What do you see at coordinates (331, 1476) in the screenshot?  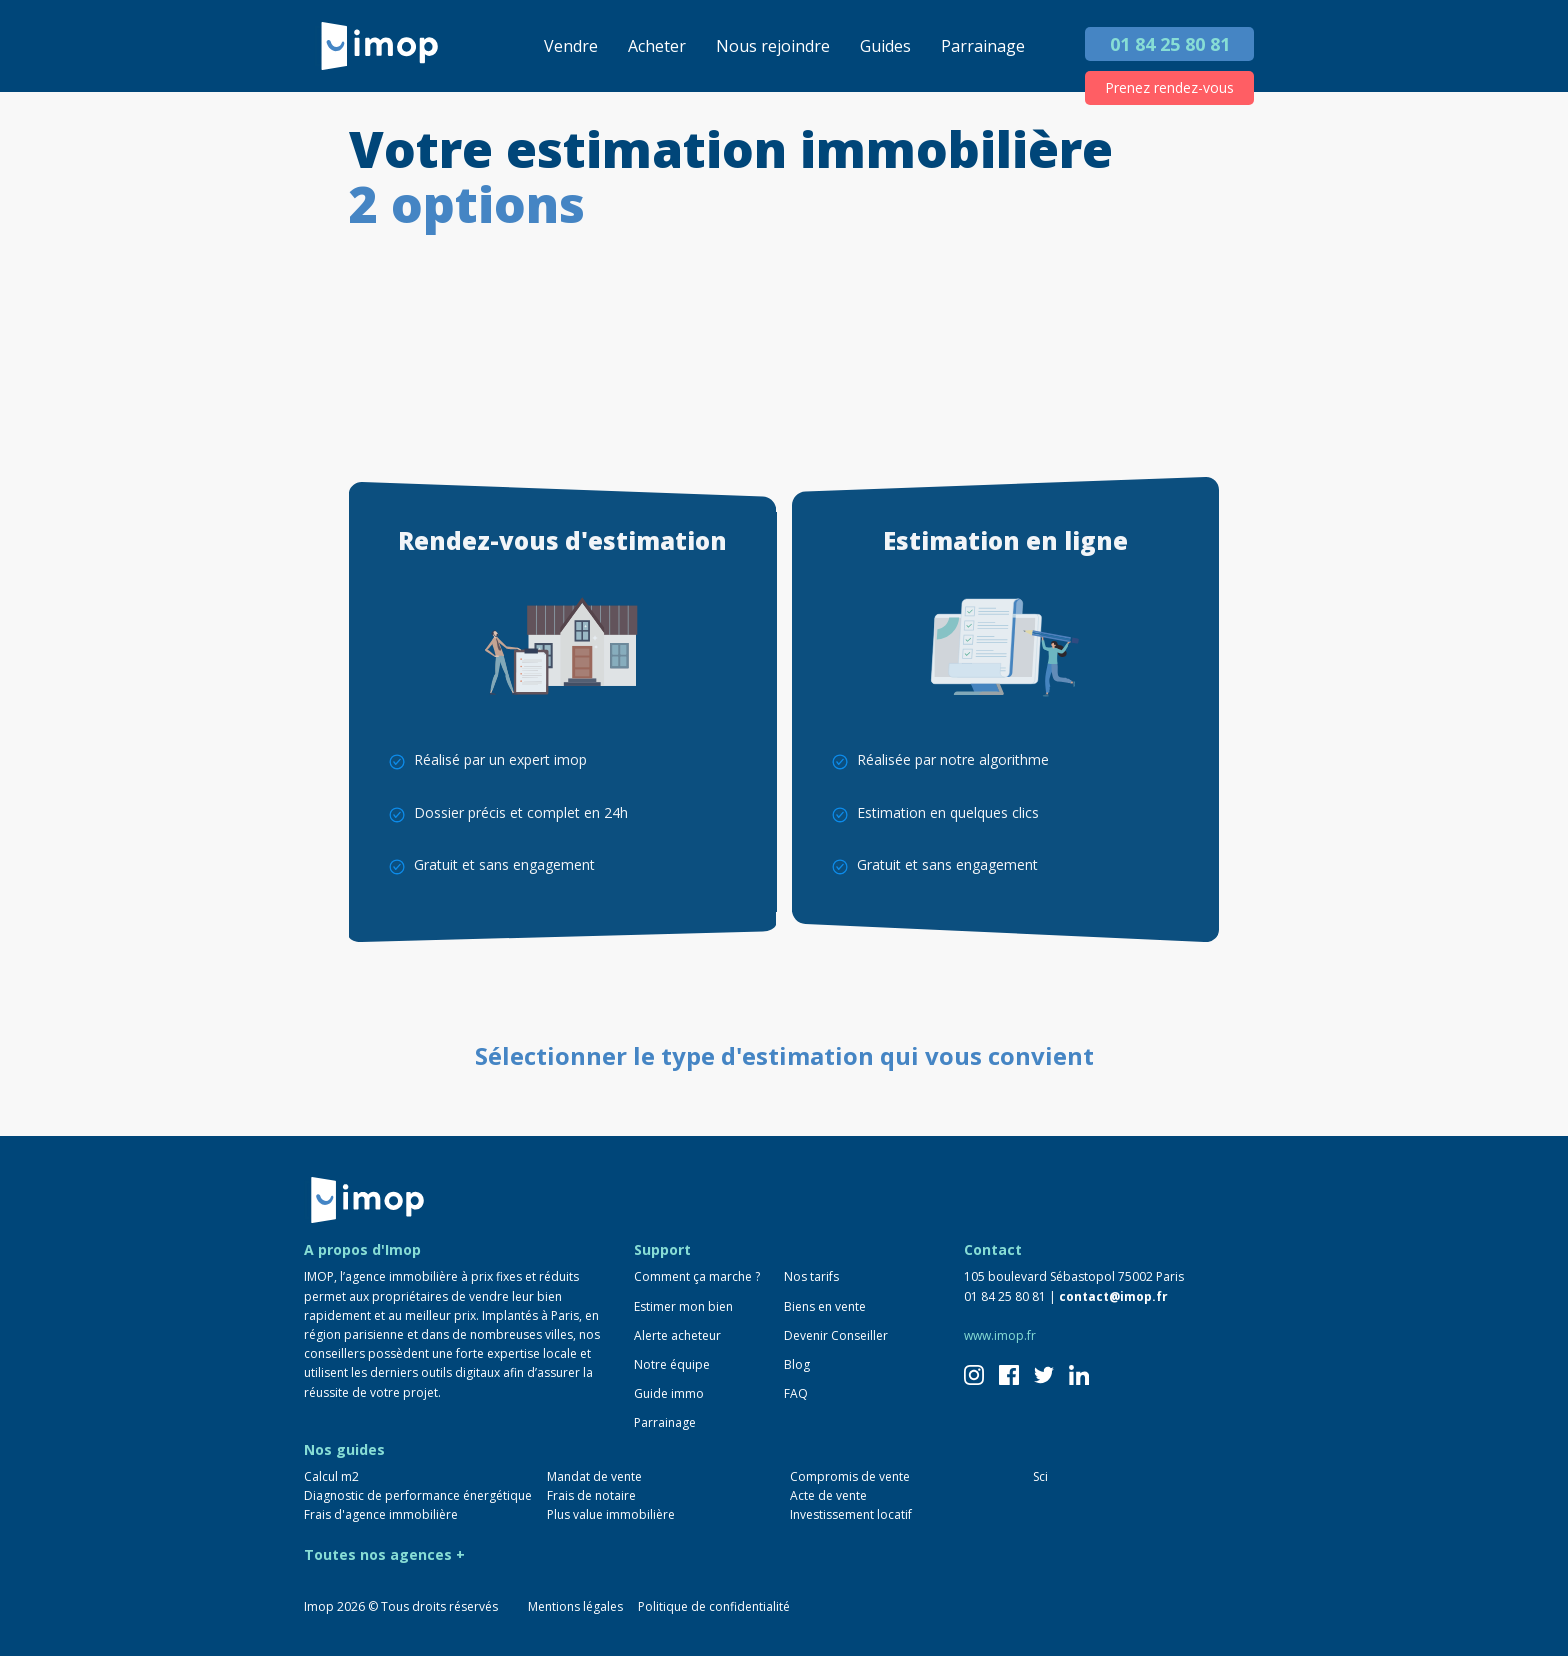 I see `Calcul m2` at bounding box center [331, 1476].